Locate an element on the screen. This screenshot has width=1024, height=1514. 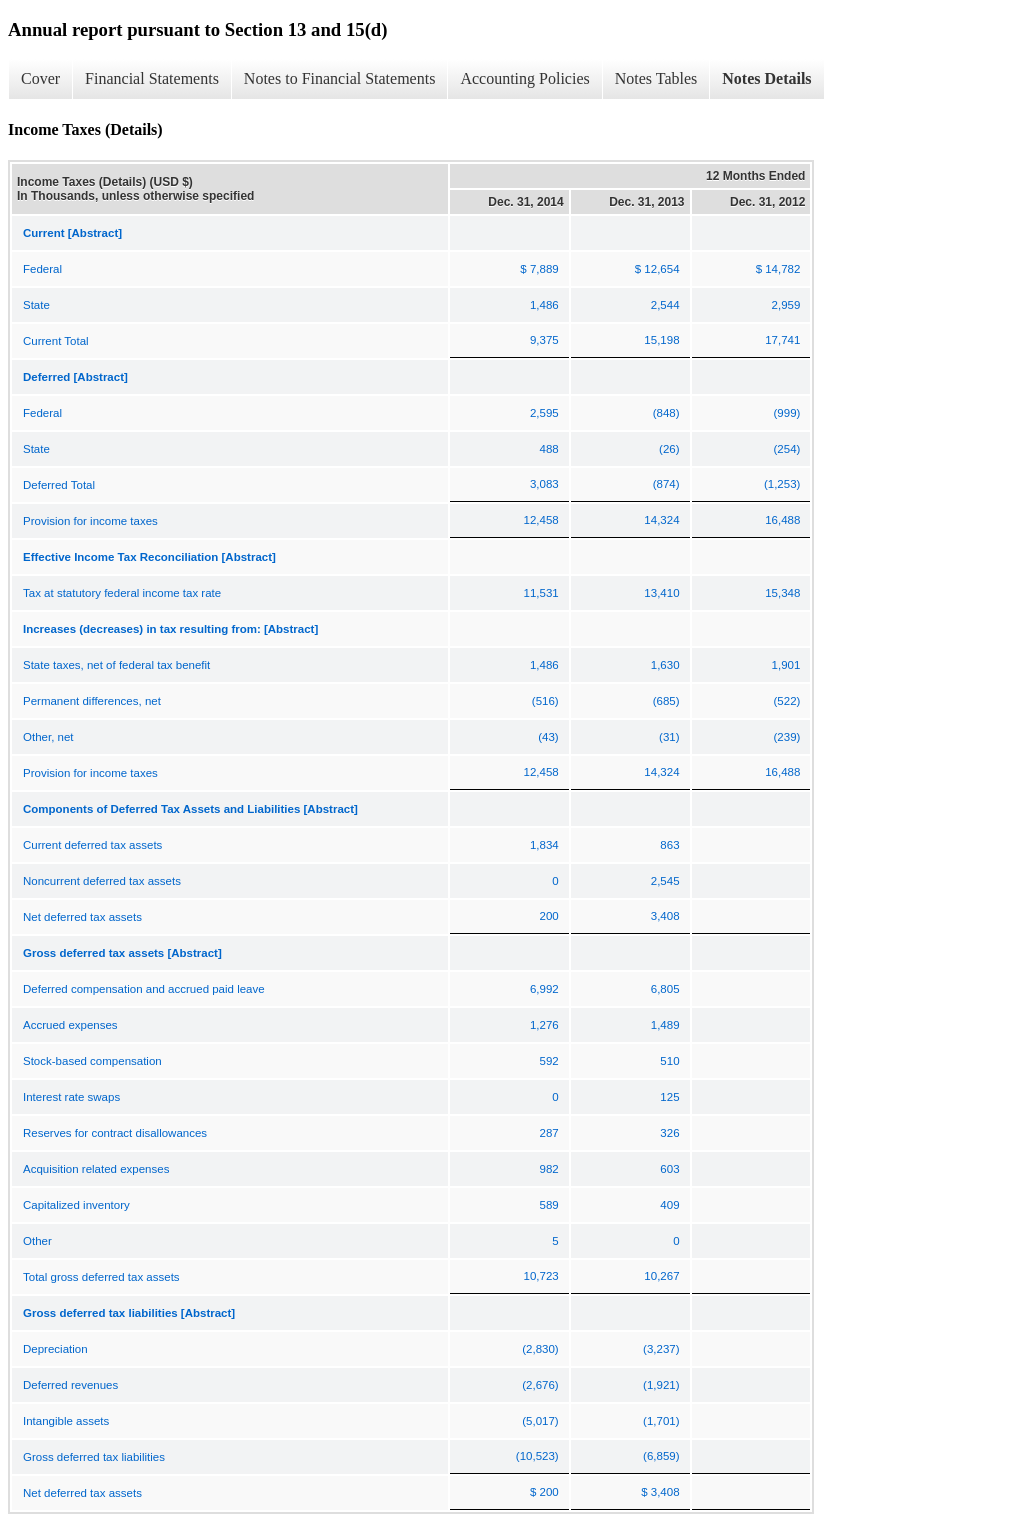
Interest rate swaps is located at coordinates (71, 1097).